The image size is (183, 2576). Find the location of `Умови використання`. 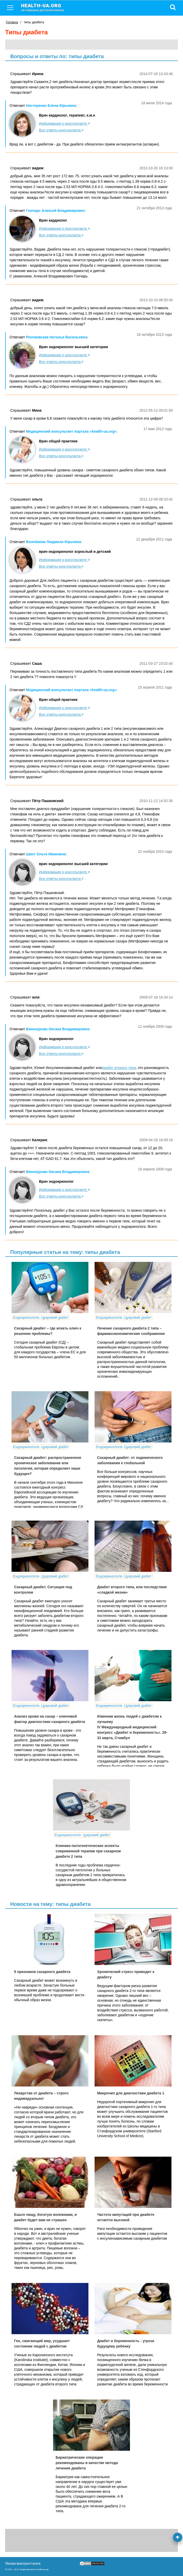

Умови використання is located at coordinates (22, 2563).